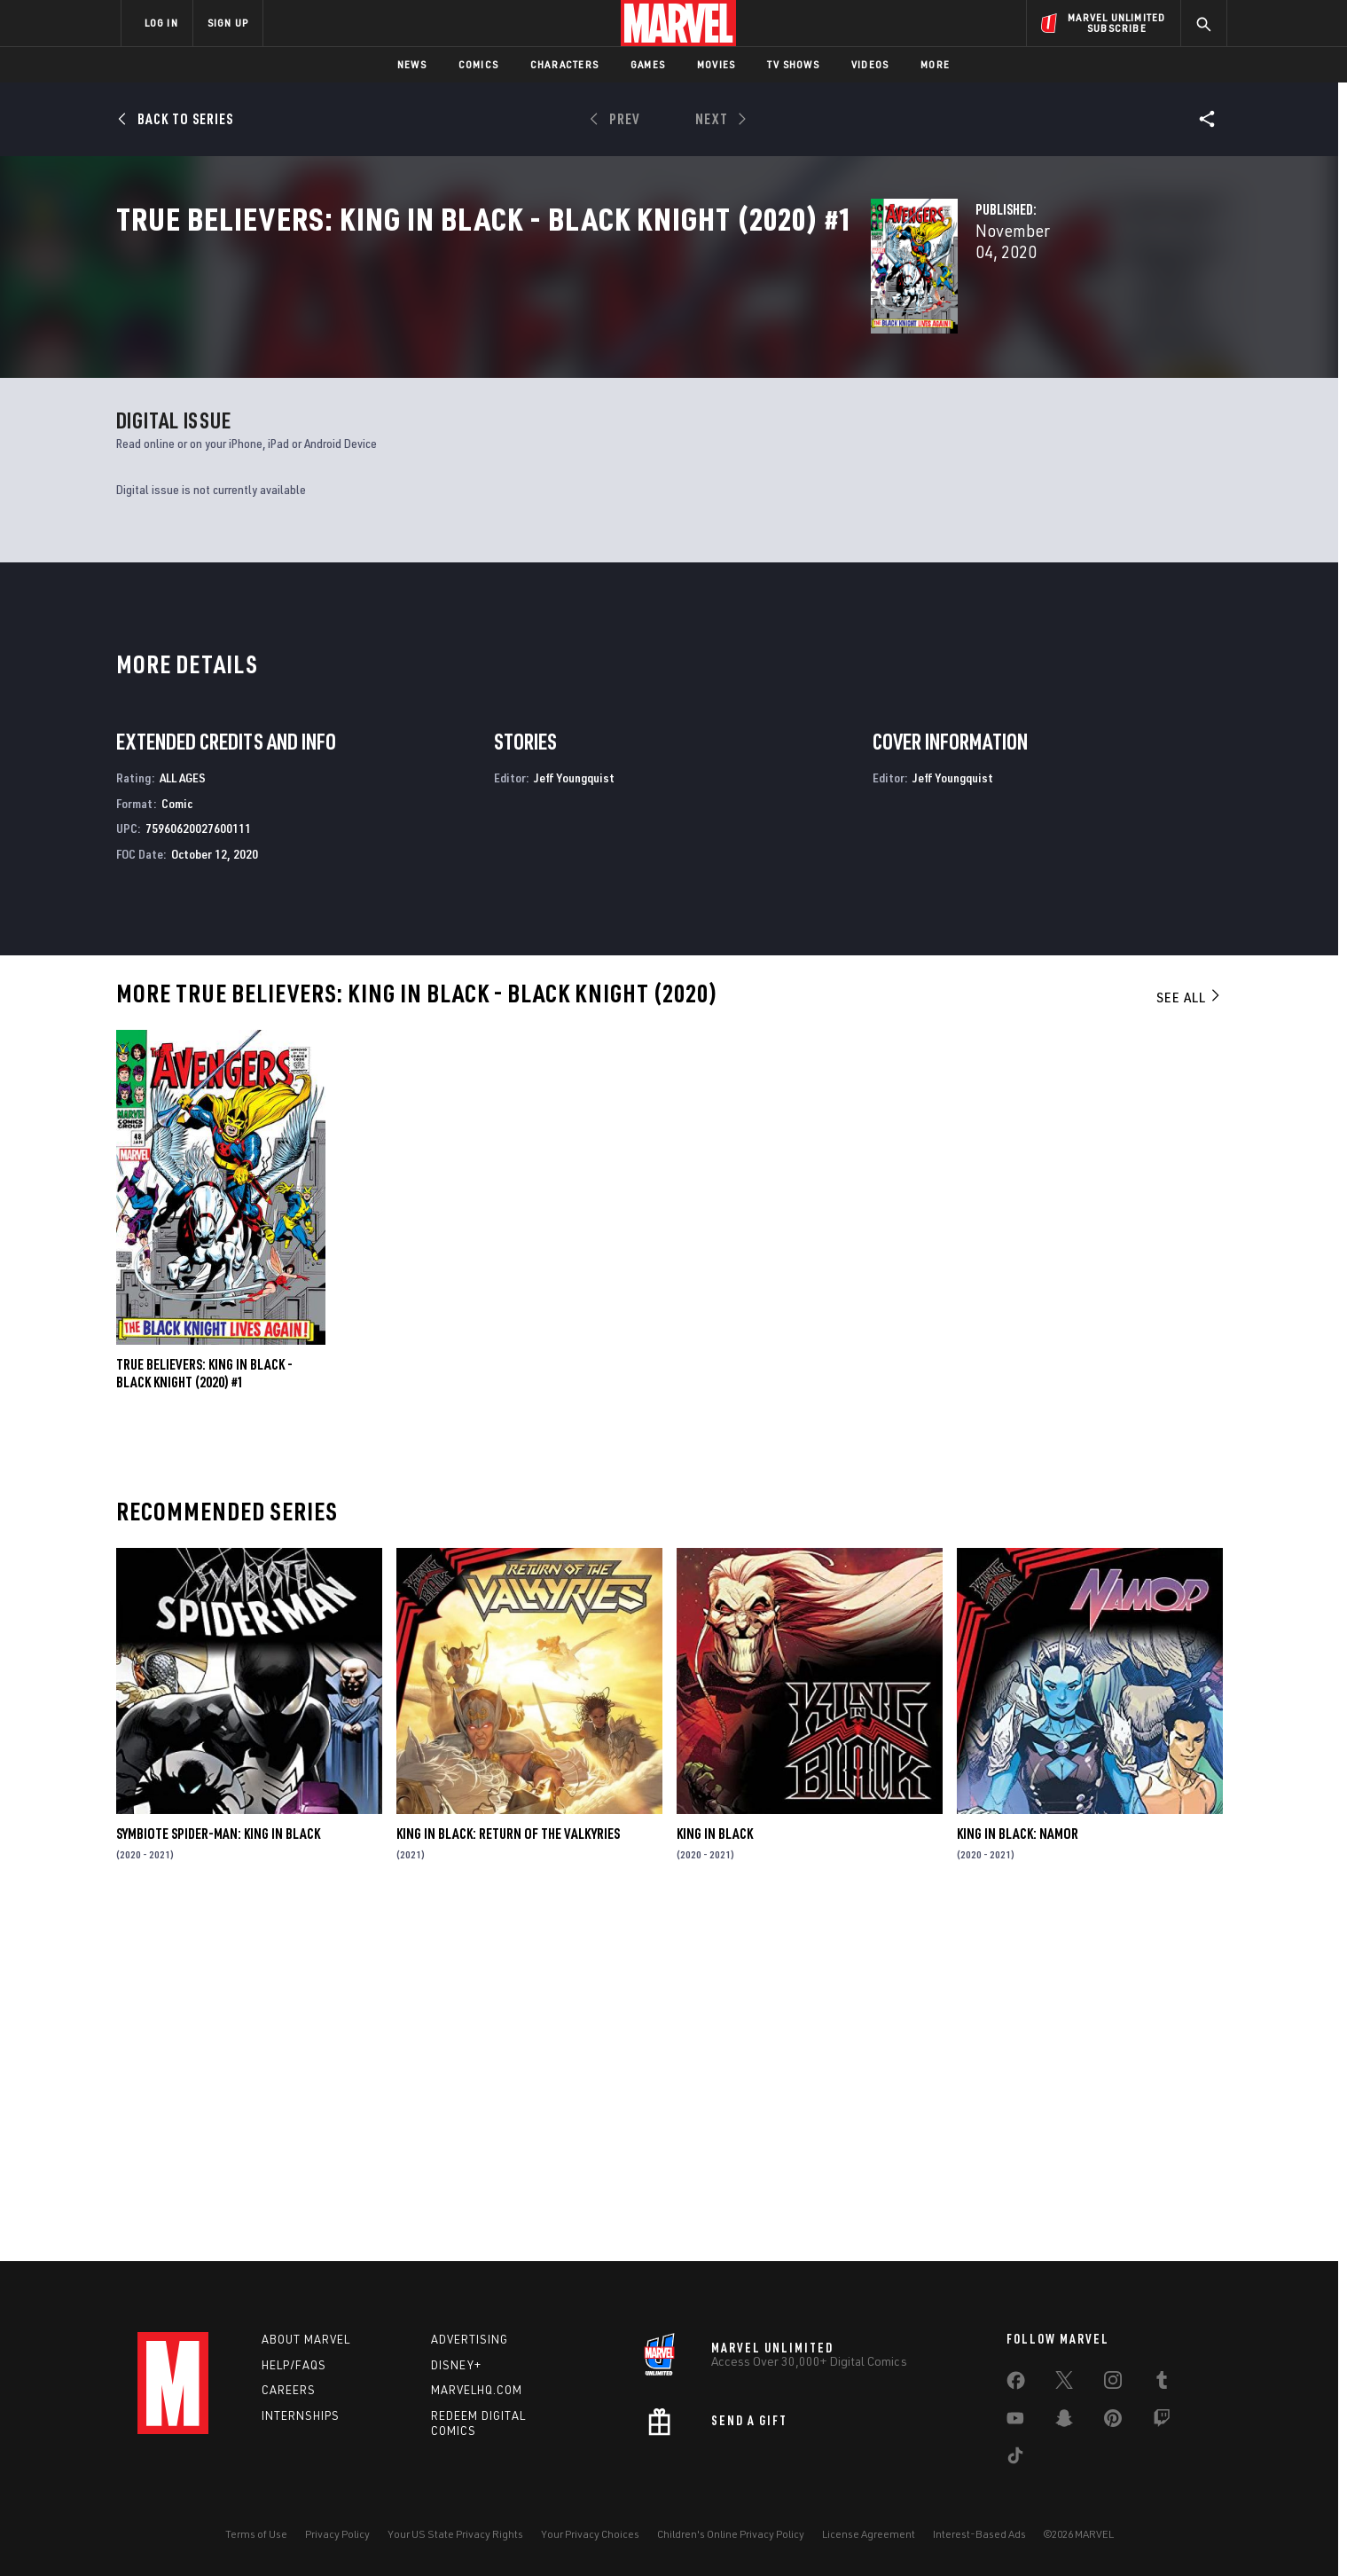 This screenshot has width=1347, height=2576. I want to click on Games, so click(647, 64).